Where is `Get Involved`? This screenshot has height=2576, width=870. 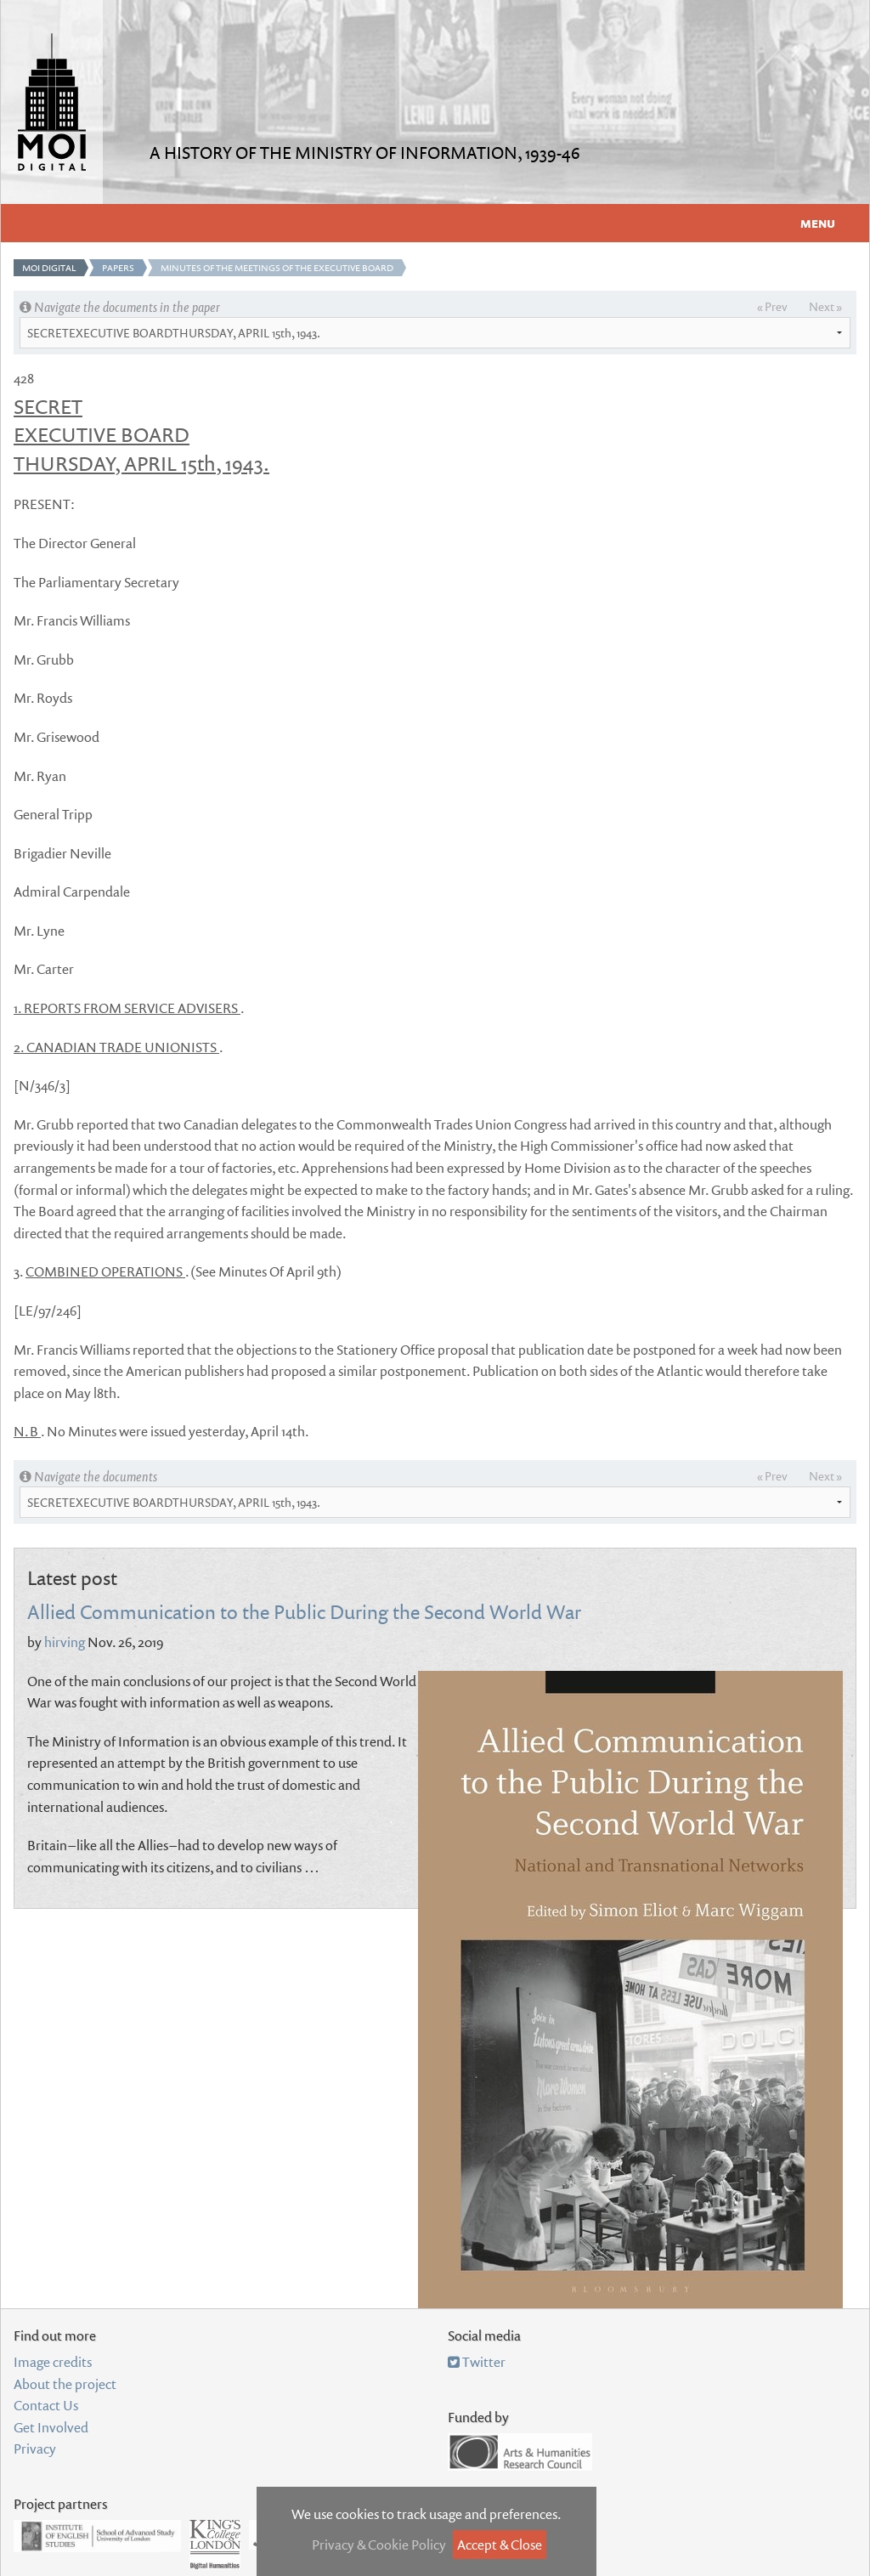
Get Involved is located at coordinates (51, 2427).